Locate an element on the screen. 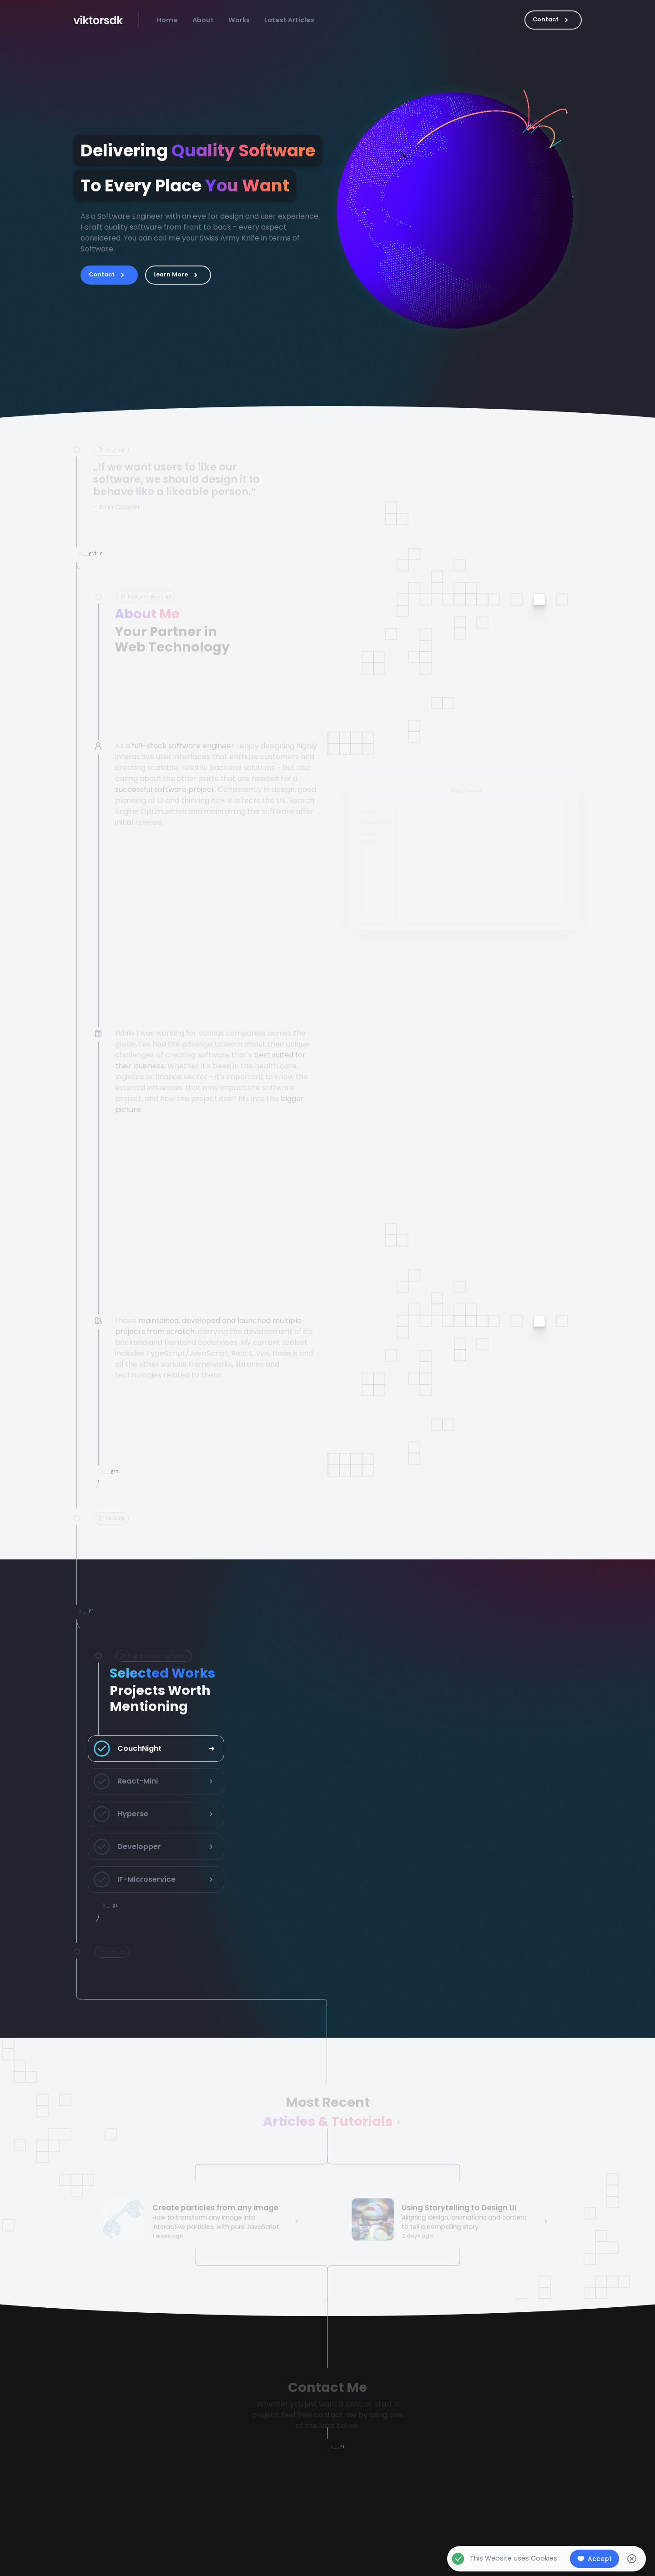 This screenshot has height=2576, width=655. [Decline cookies] is located at coordinates (632, 2559).